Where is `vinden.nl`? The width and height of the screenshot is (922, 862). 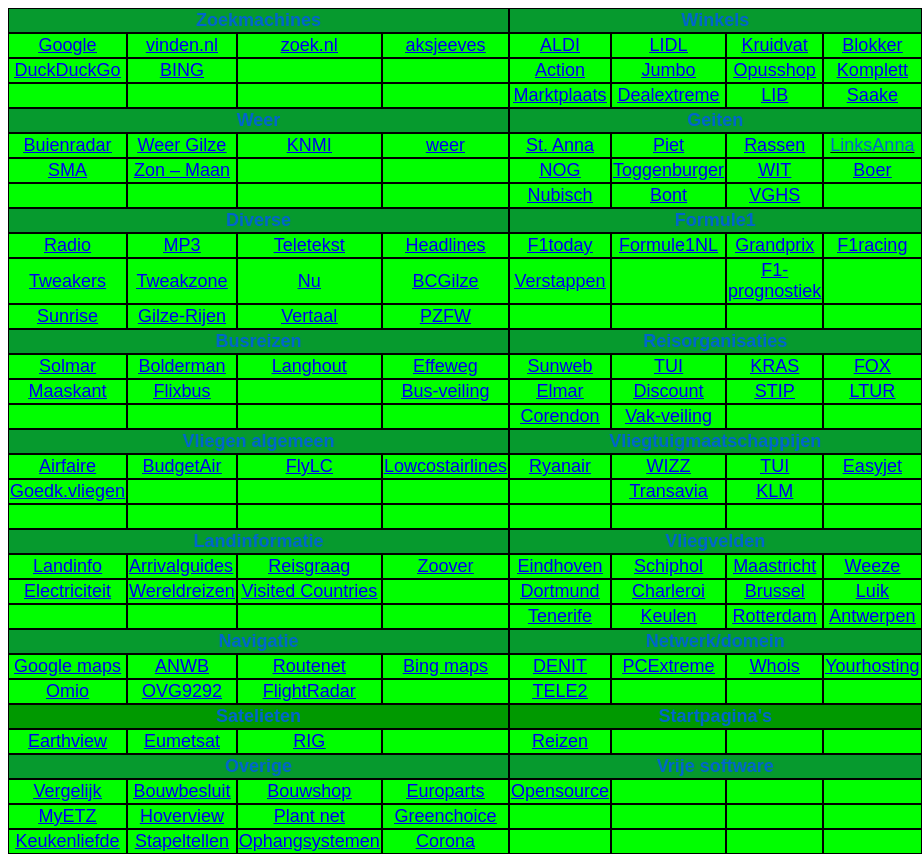 vinden.nl is located at coordinates (182, 45).